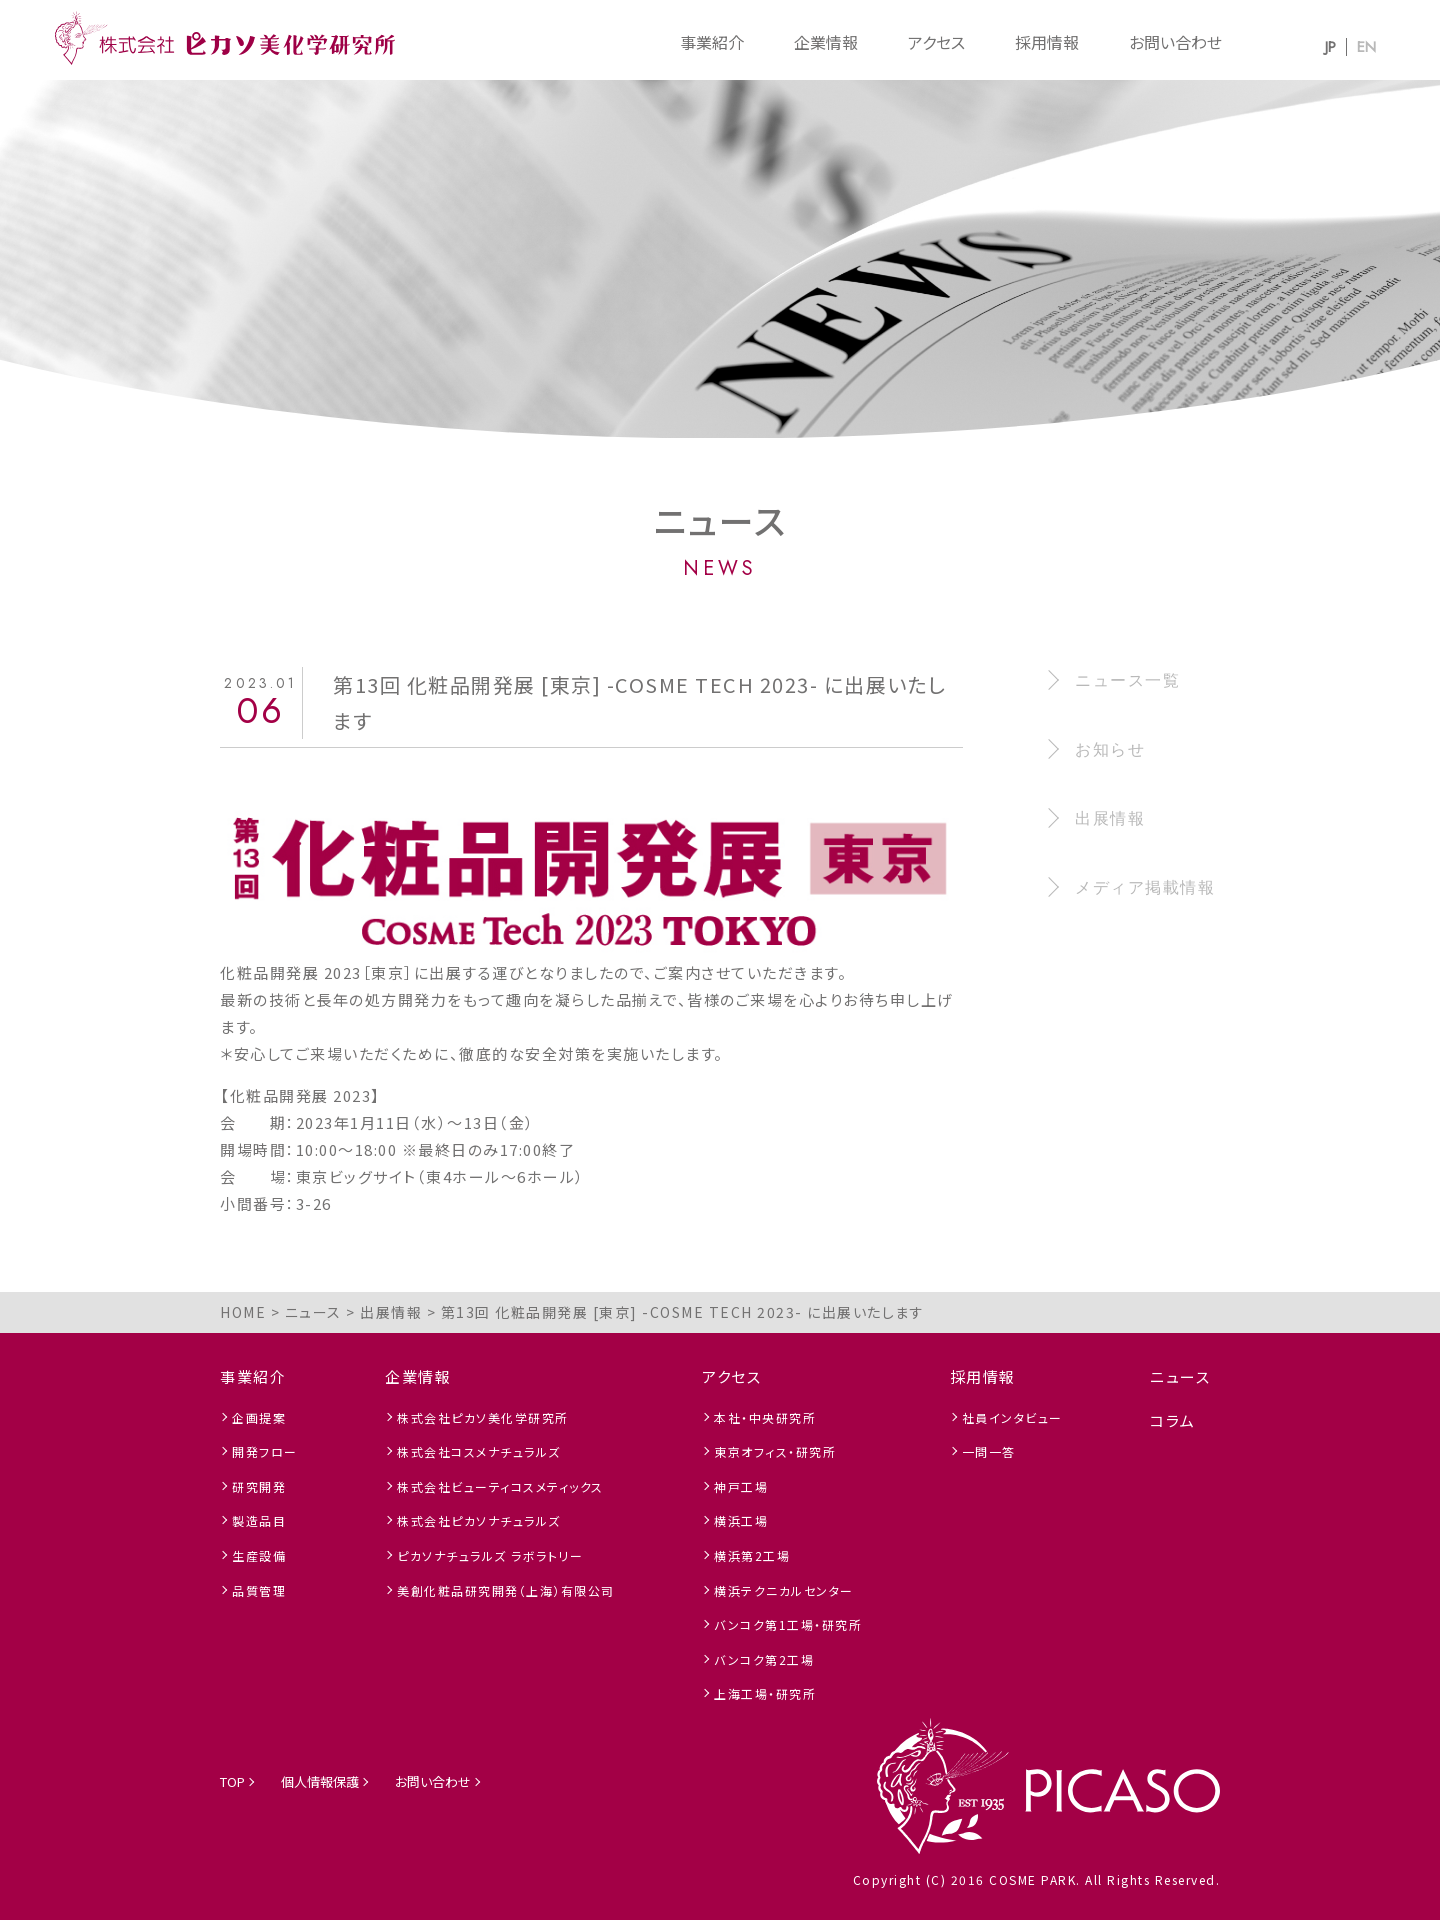 Image resolution: width=1440 pixels, height=1920 pixels. What do you see at coordinates (826, 42) in the screenshot?
I see `企業情報` at bounding box center [826, 42].